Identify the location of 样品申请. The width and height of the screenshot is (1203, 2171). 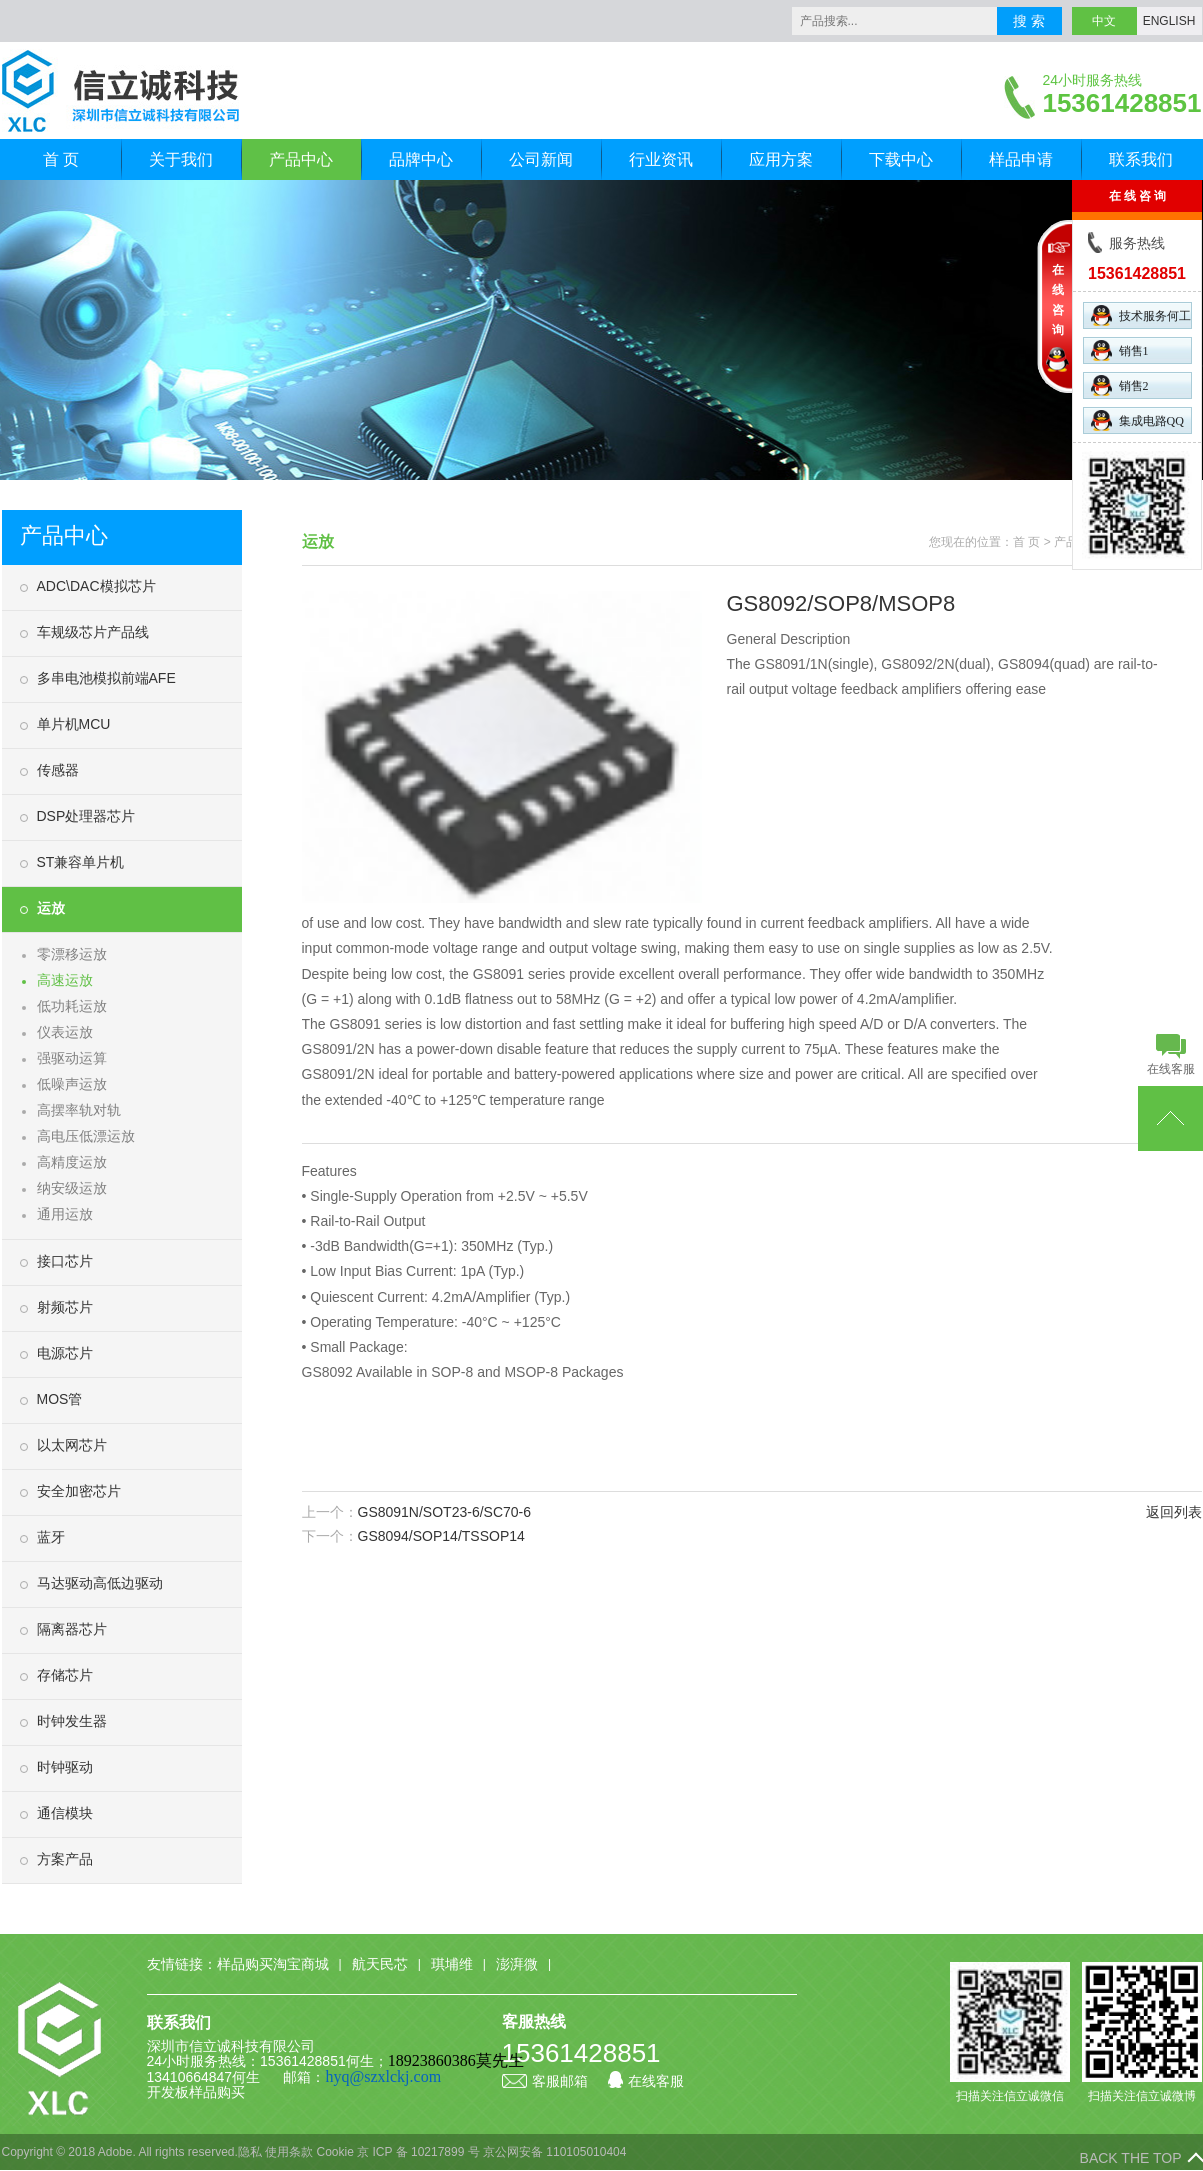
(1021, 159).